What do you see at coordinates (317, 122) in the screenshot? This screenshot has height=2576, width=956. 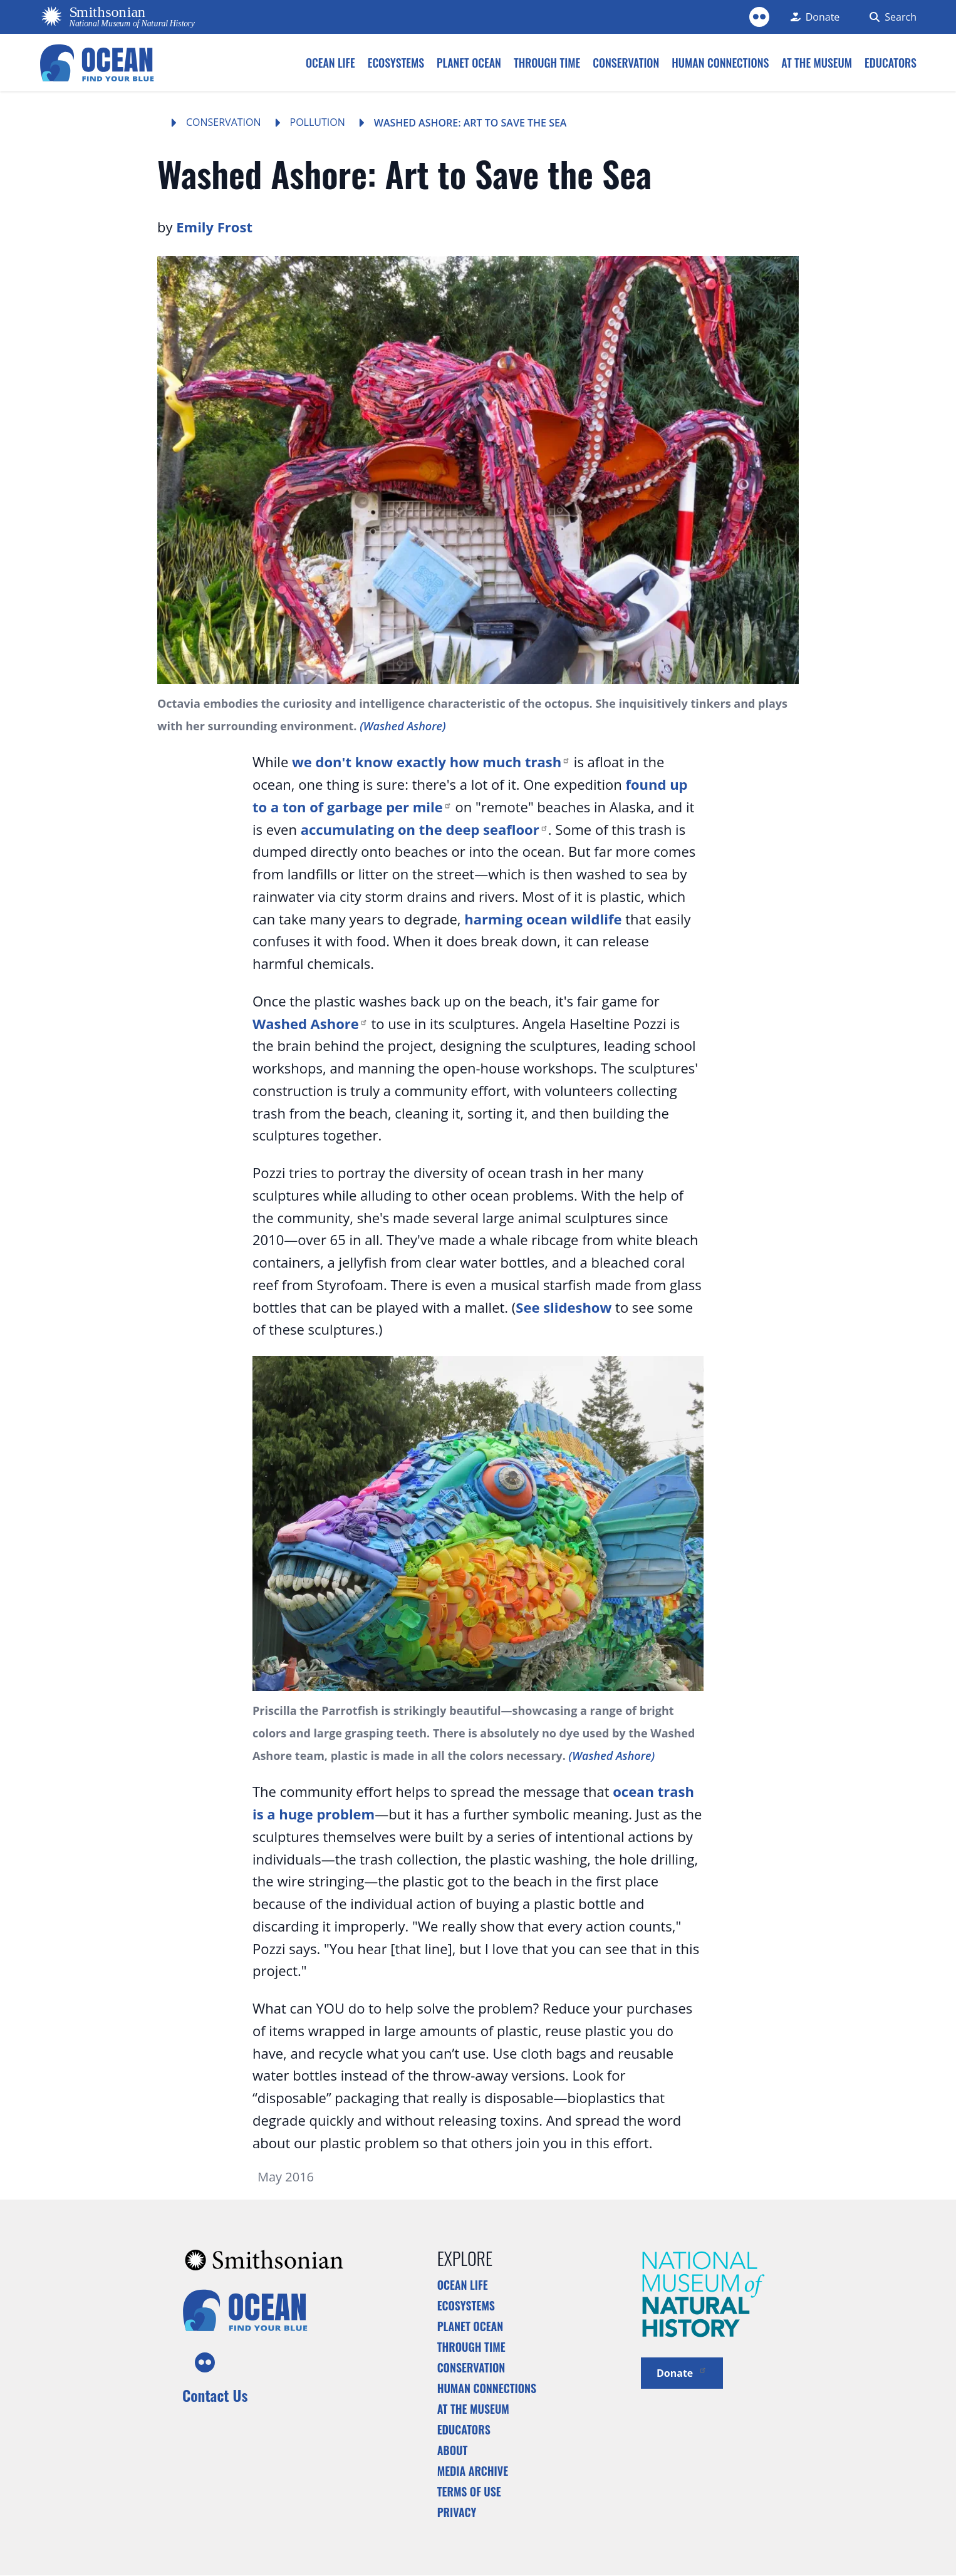 I see `Pollution` at bounding box center [317, 122].